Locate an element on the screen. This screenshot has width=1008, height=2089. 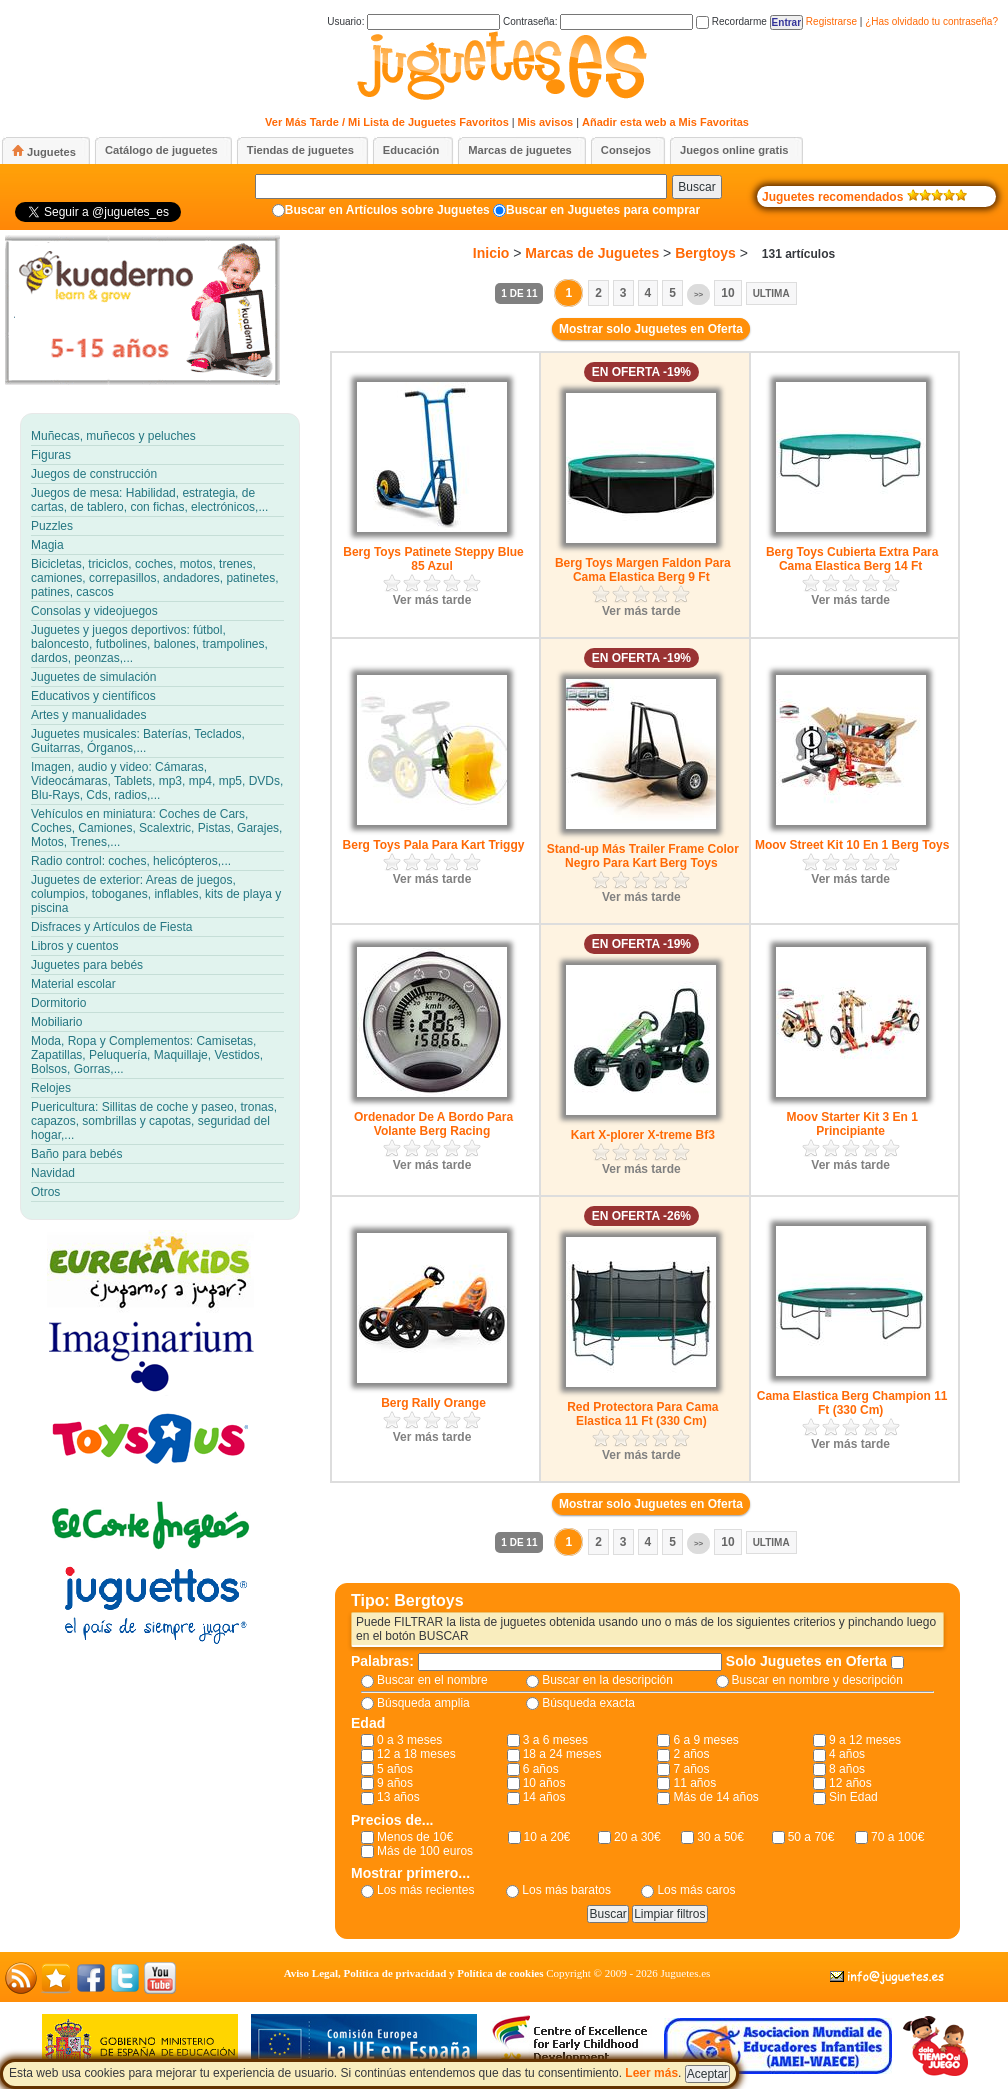
Añadir esta web a Mis Favoritas is located at coordinates (665, 122).